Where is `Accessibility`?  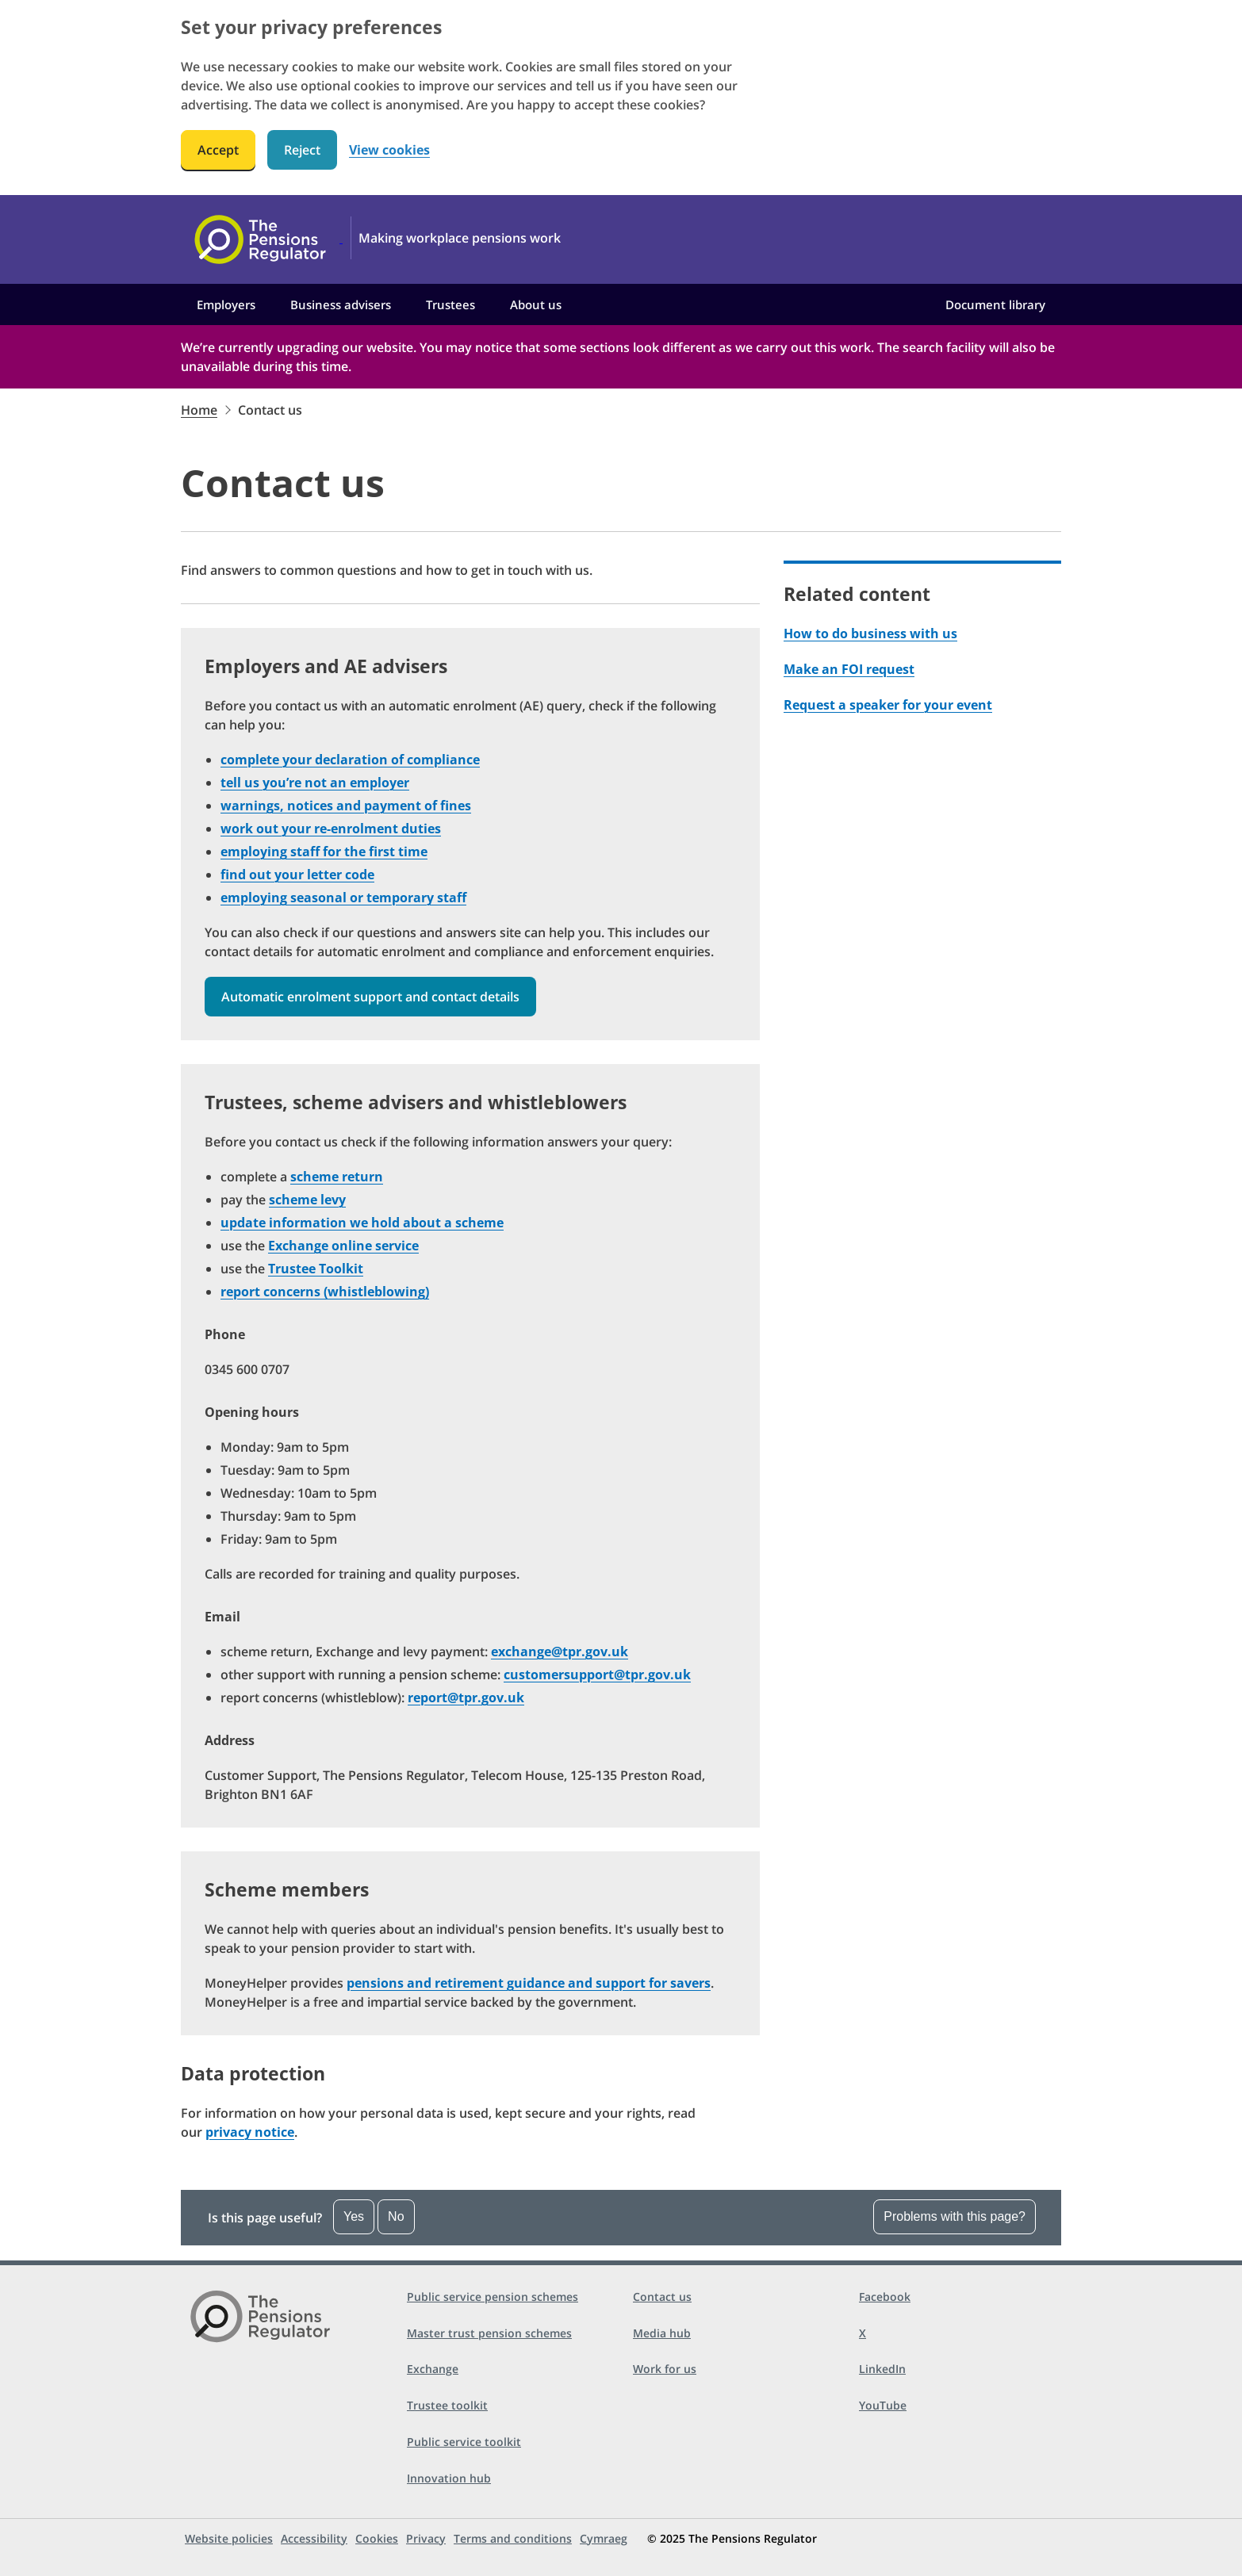 Accessibility is located at coordinates (314, 2538).